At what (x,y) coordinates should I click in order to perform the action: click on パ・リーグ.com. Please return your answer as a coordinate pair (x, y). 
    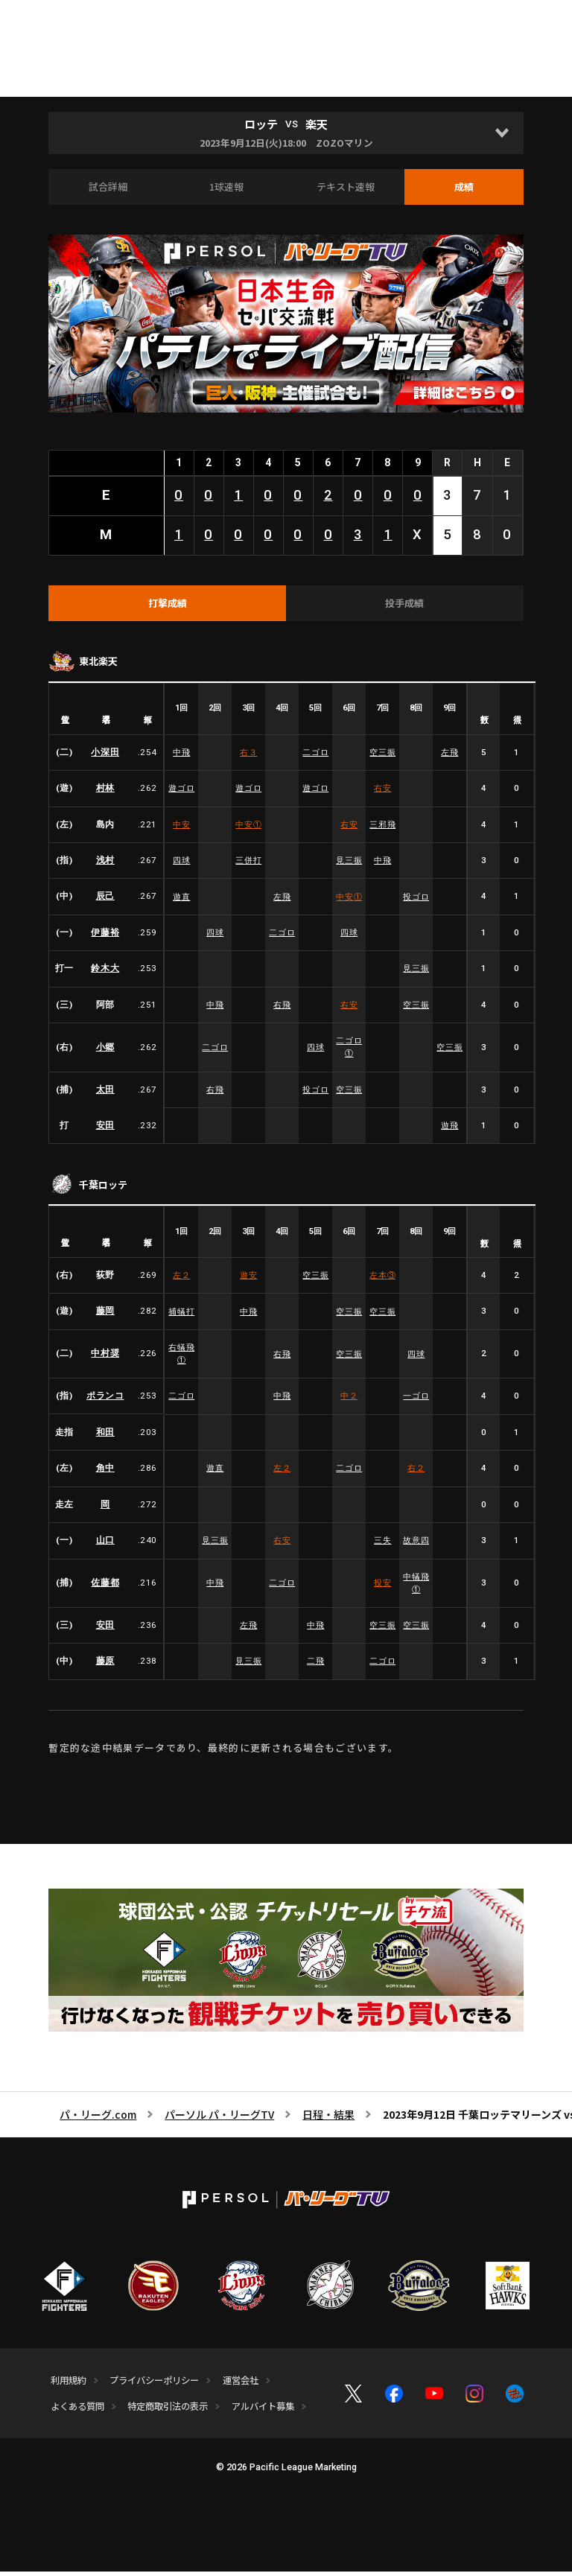
    Looking at the image, I should click on (98, 2119).